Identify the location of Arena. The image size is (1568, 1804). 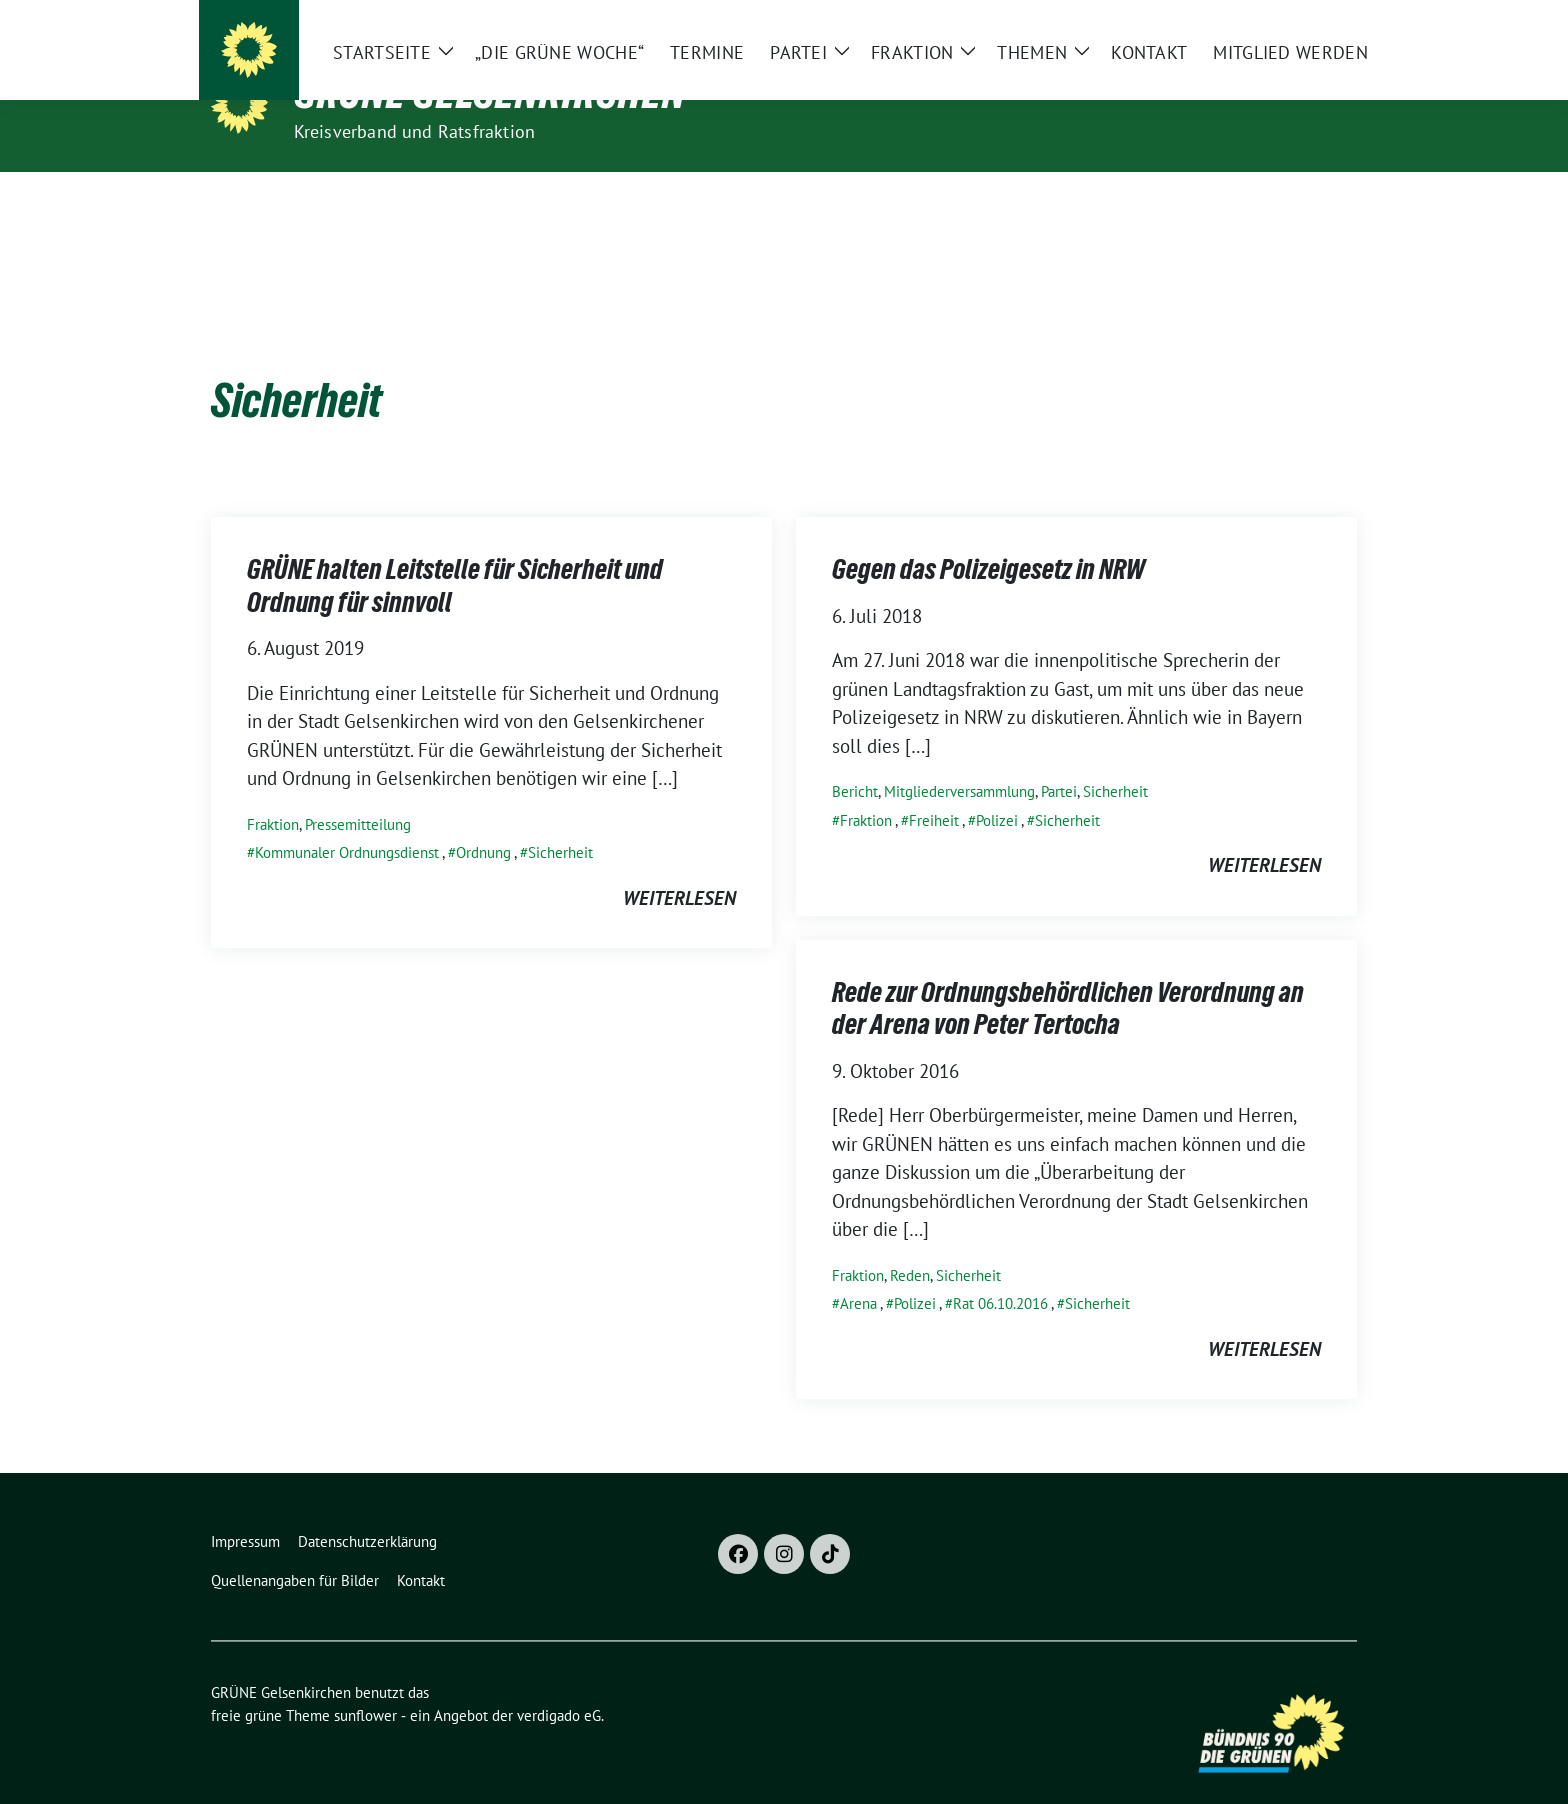
(858, 1272).